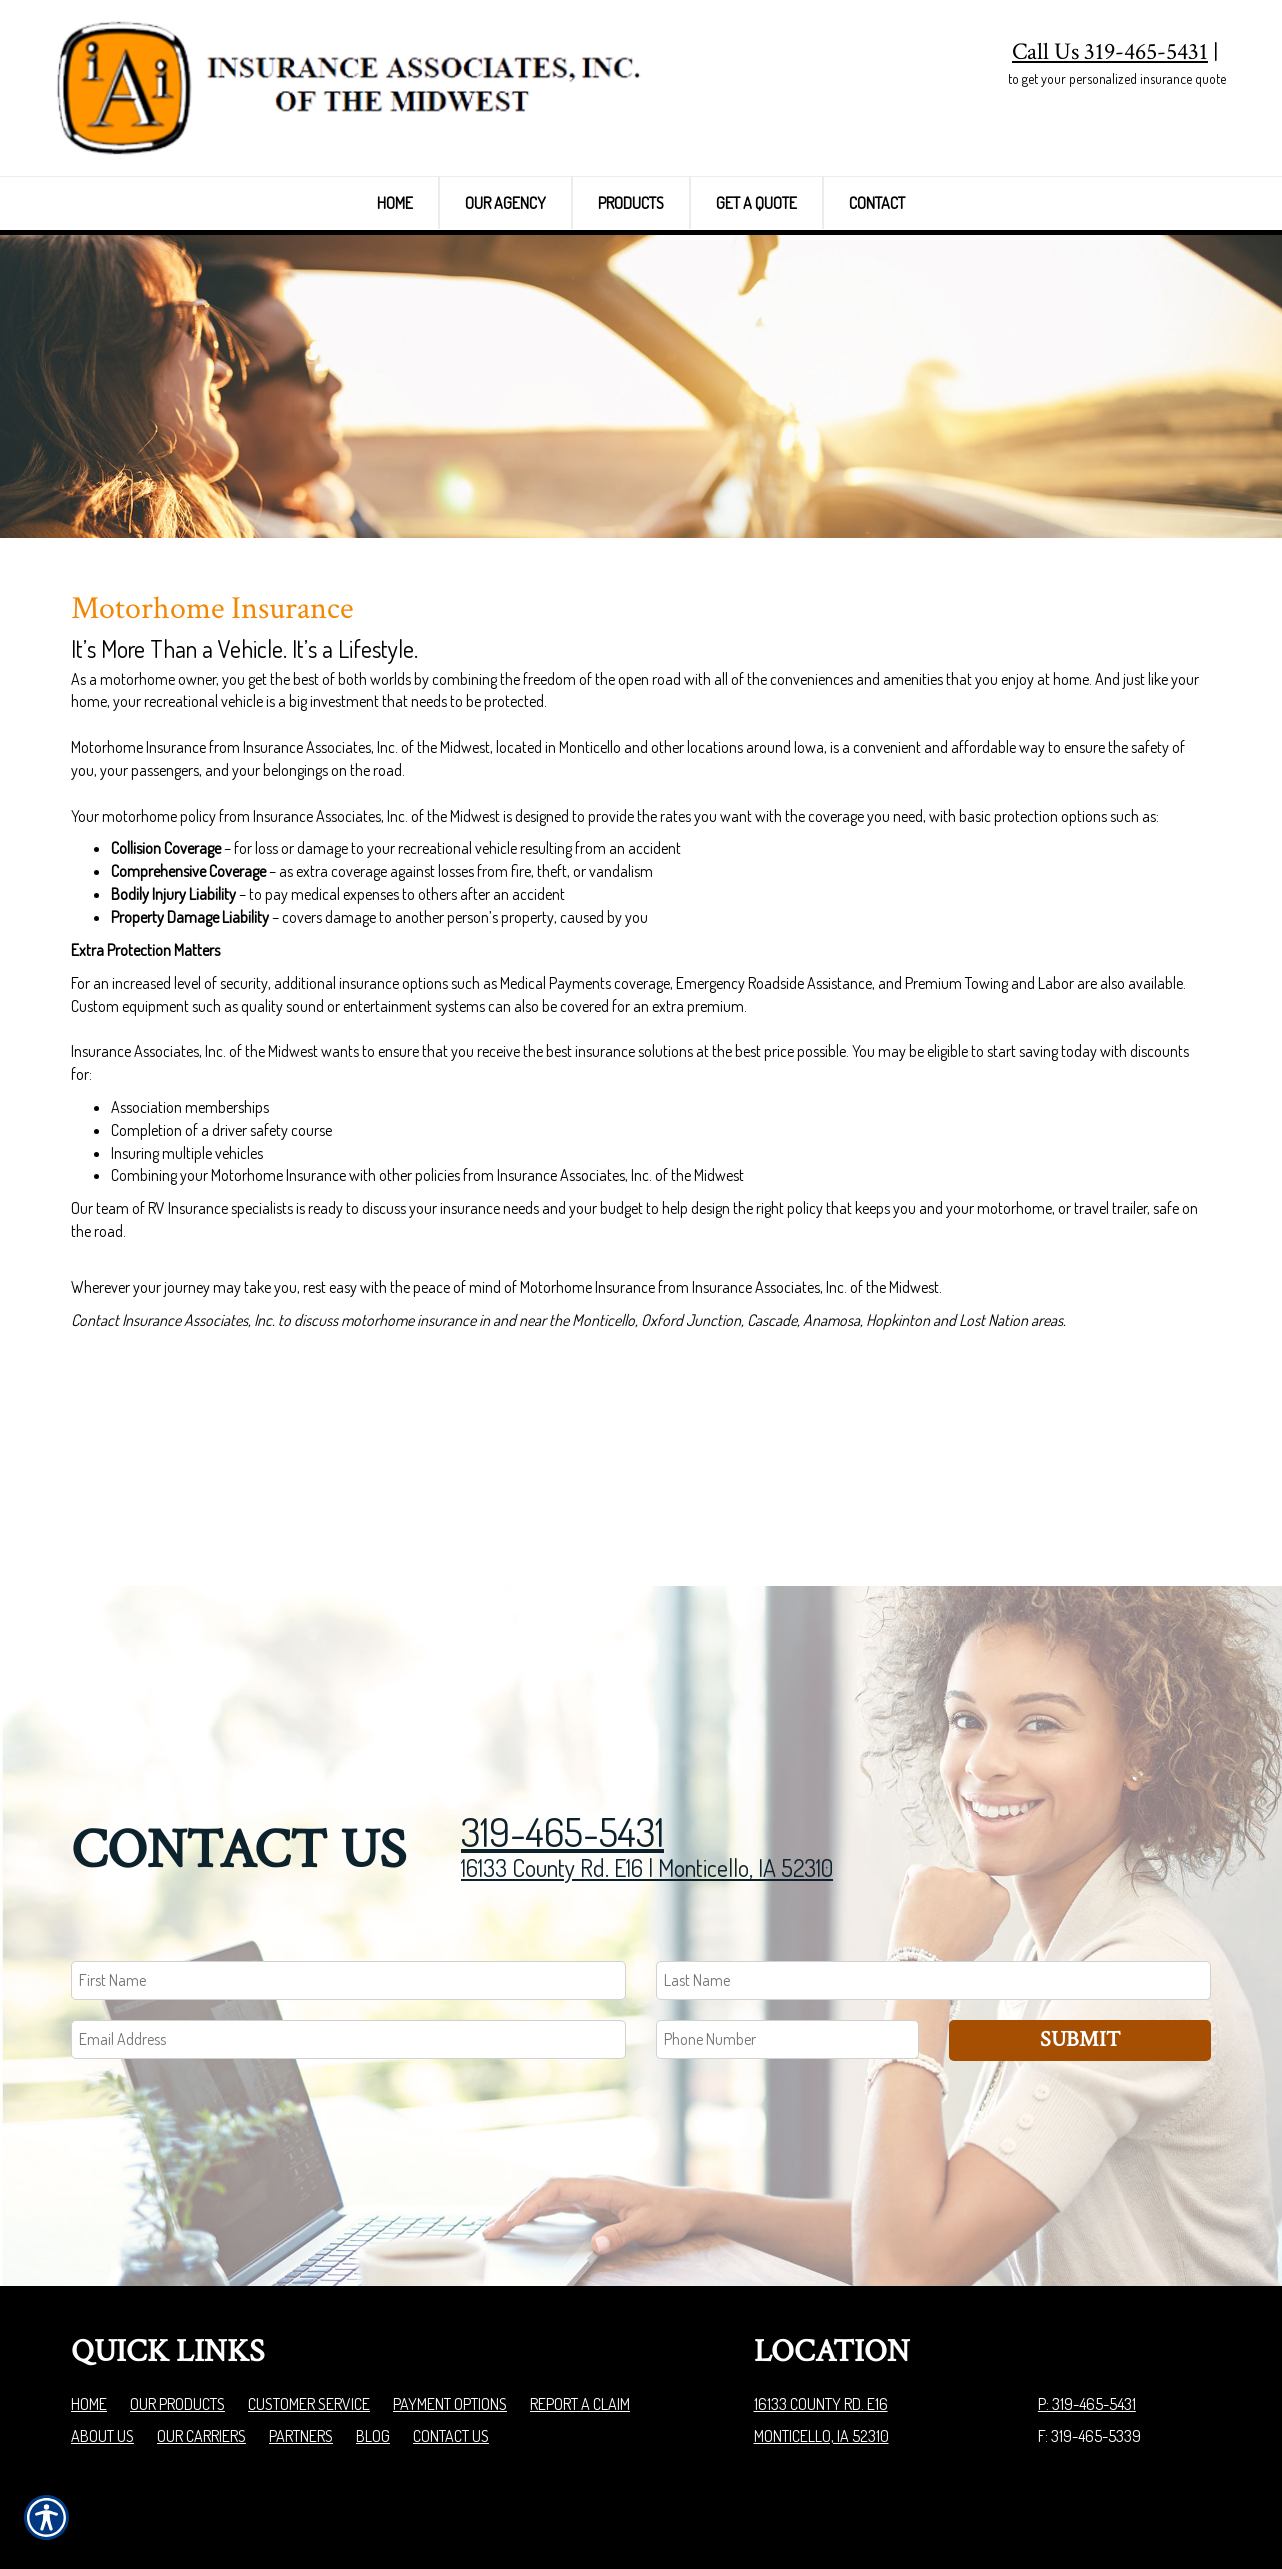  Describe the element at coordinates (301, 2313) in the screenshot. I see `Partners` at that location.